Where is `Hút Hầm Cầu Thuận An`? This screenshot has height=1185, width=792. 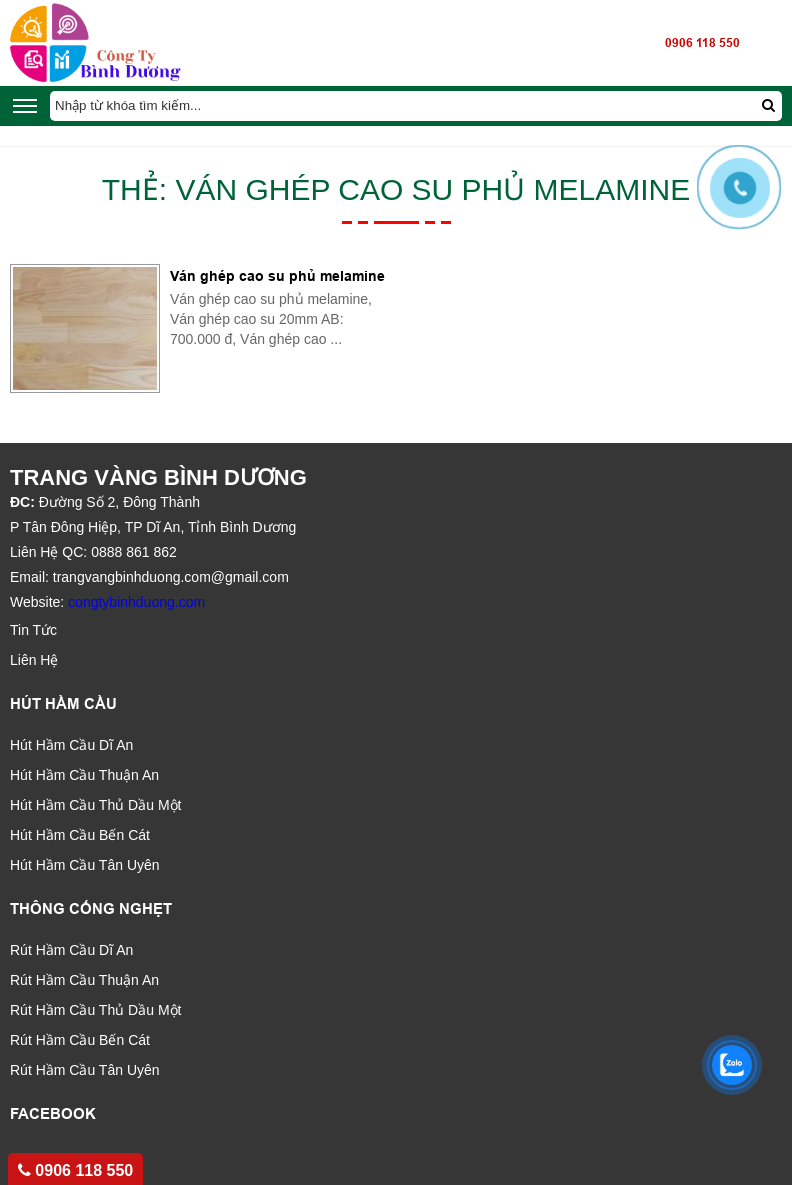 Hút Hầm Cầu Thuận An is located at coordinates (84, 775).